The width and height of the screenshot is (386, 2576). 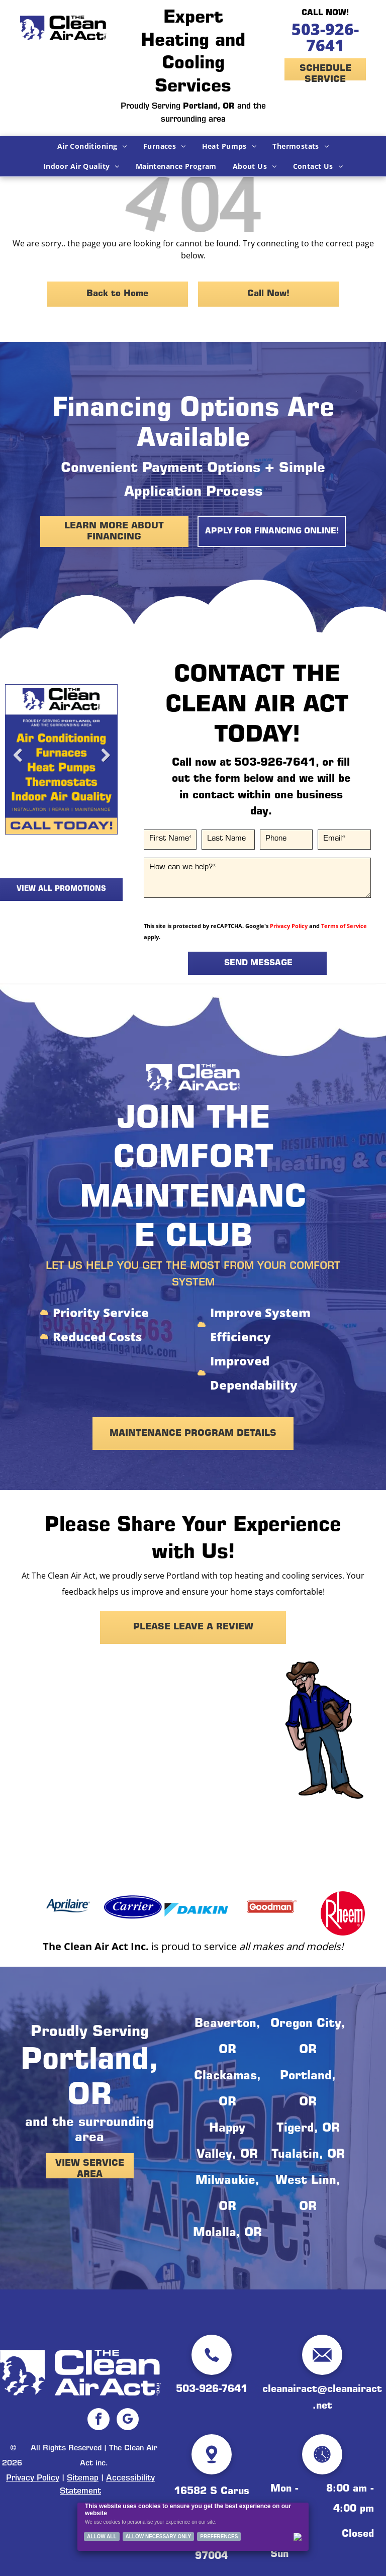 I want to click on [google_my_business], so click(x=128, y=2420).